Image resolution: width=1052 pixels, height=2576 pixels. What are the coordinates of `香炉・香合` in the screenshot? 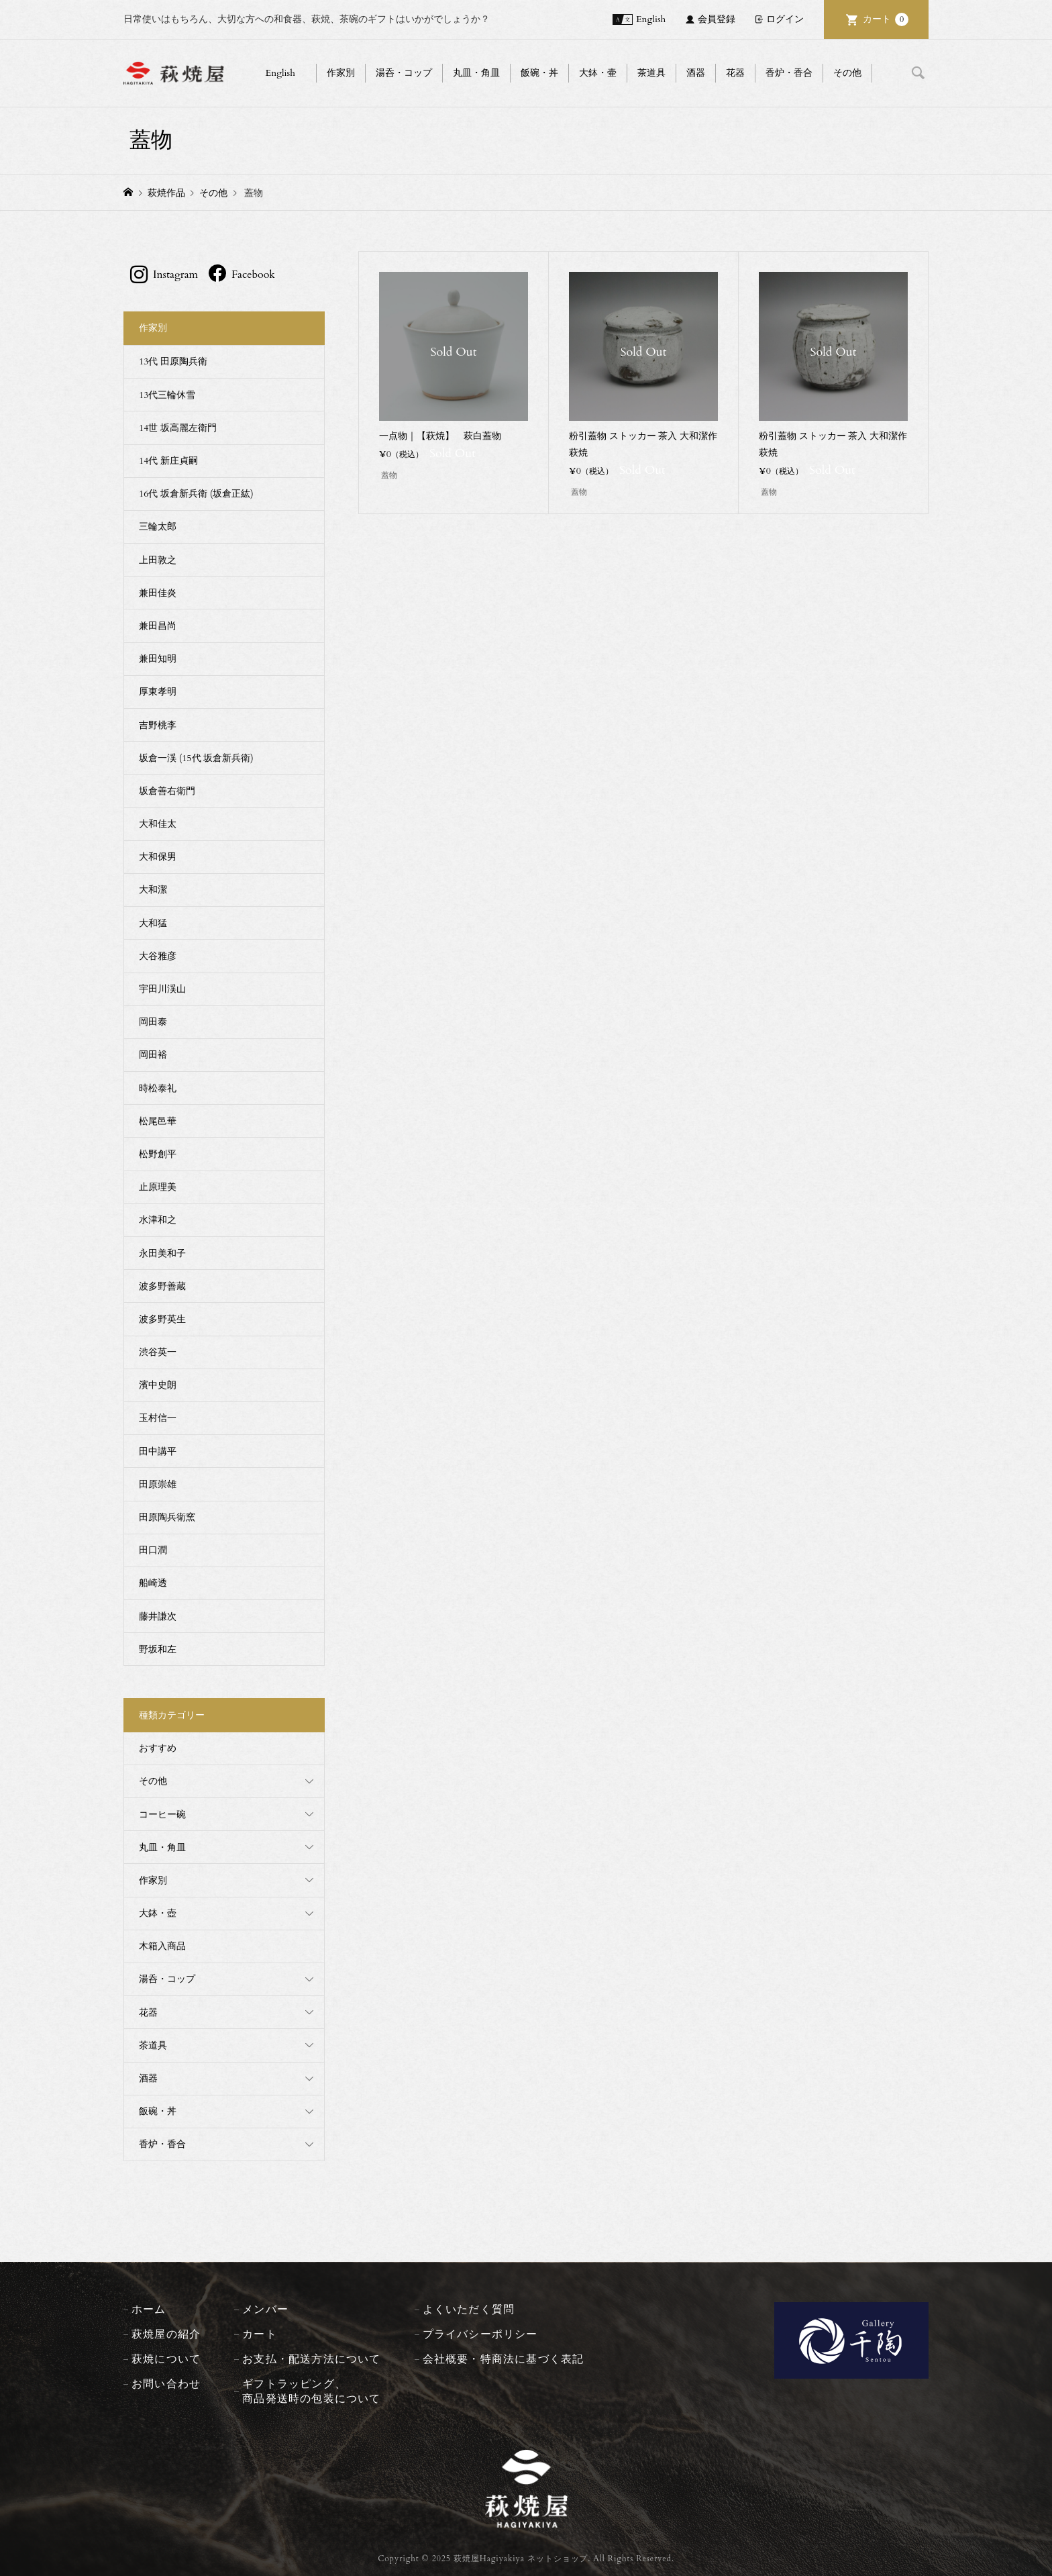 It's located at (789, 72).